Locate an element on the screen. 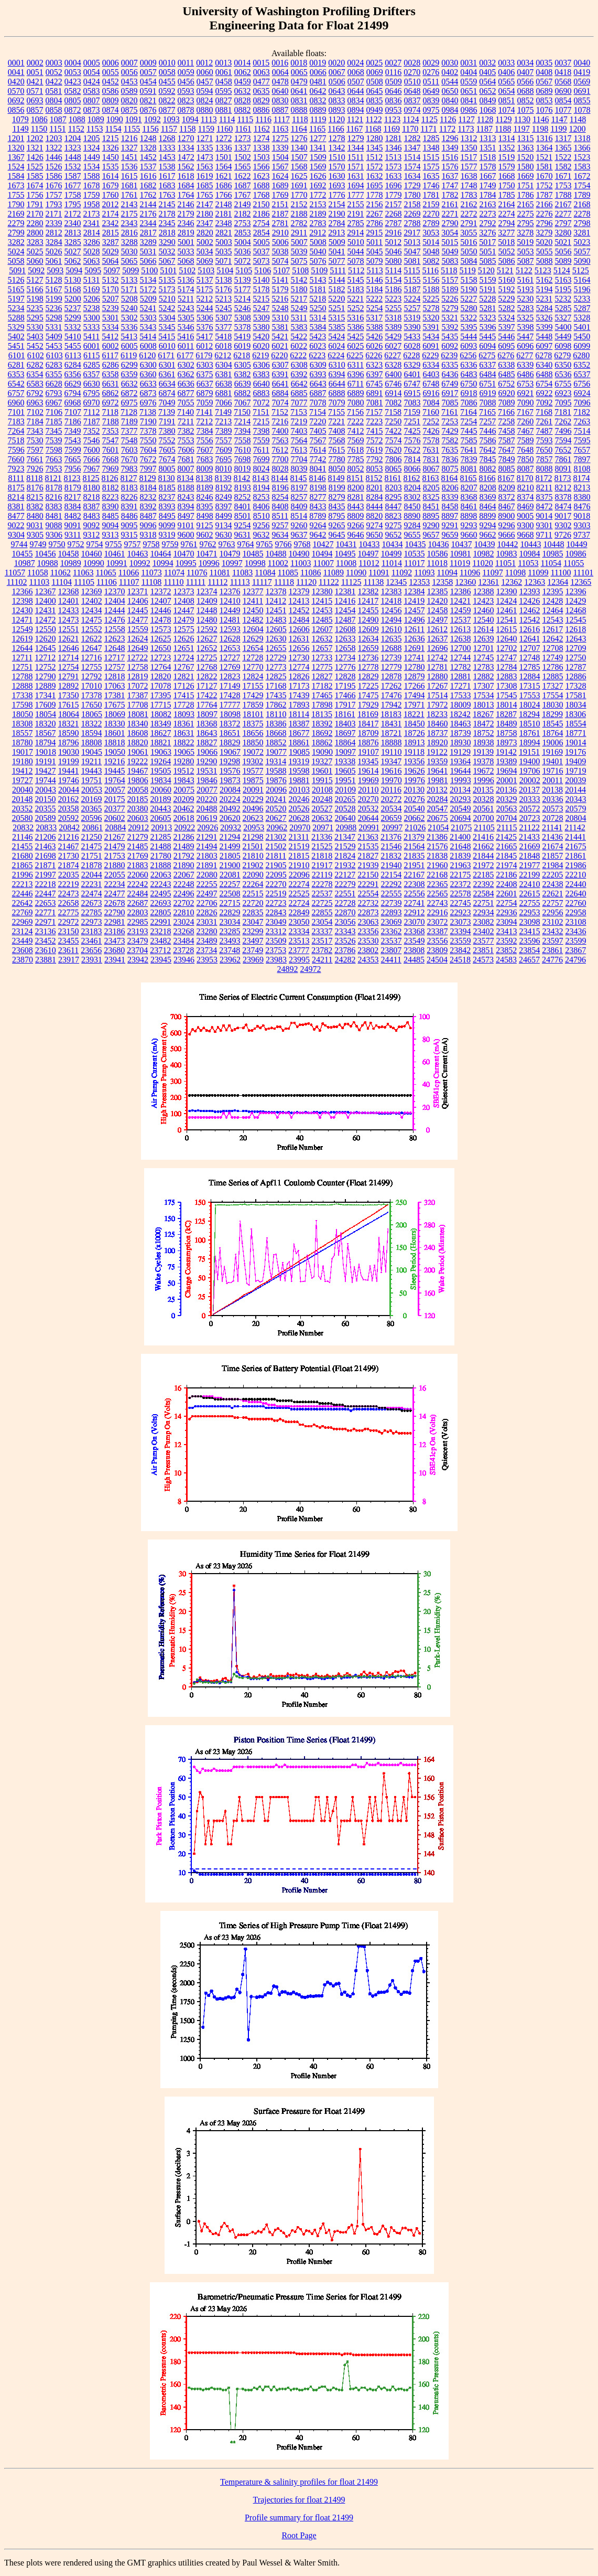 This screenshot has width=598, height=2576. 5306 is located at coordinates (205, 317).